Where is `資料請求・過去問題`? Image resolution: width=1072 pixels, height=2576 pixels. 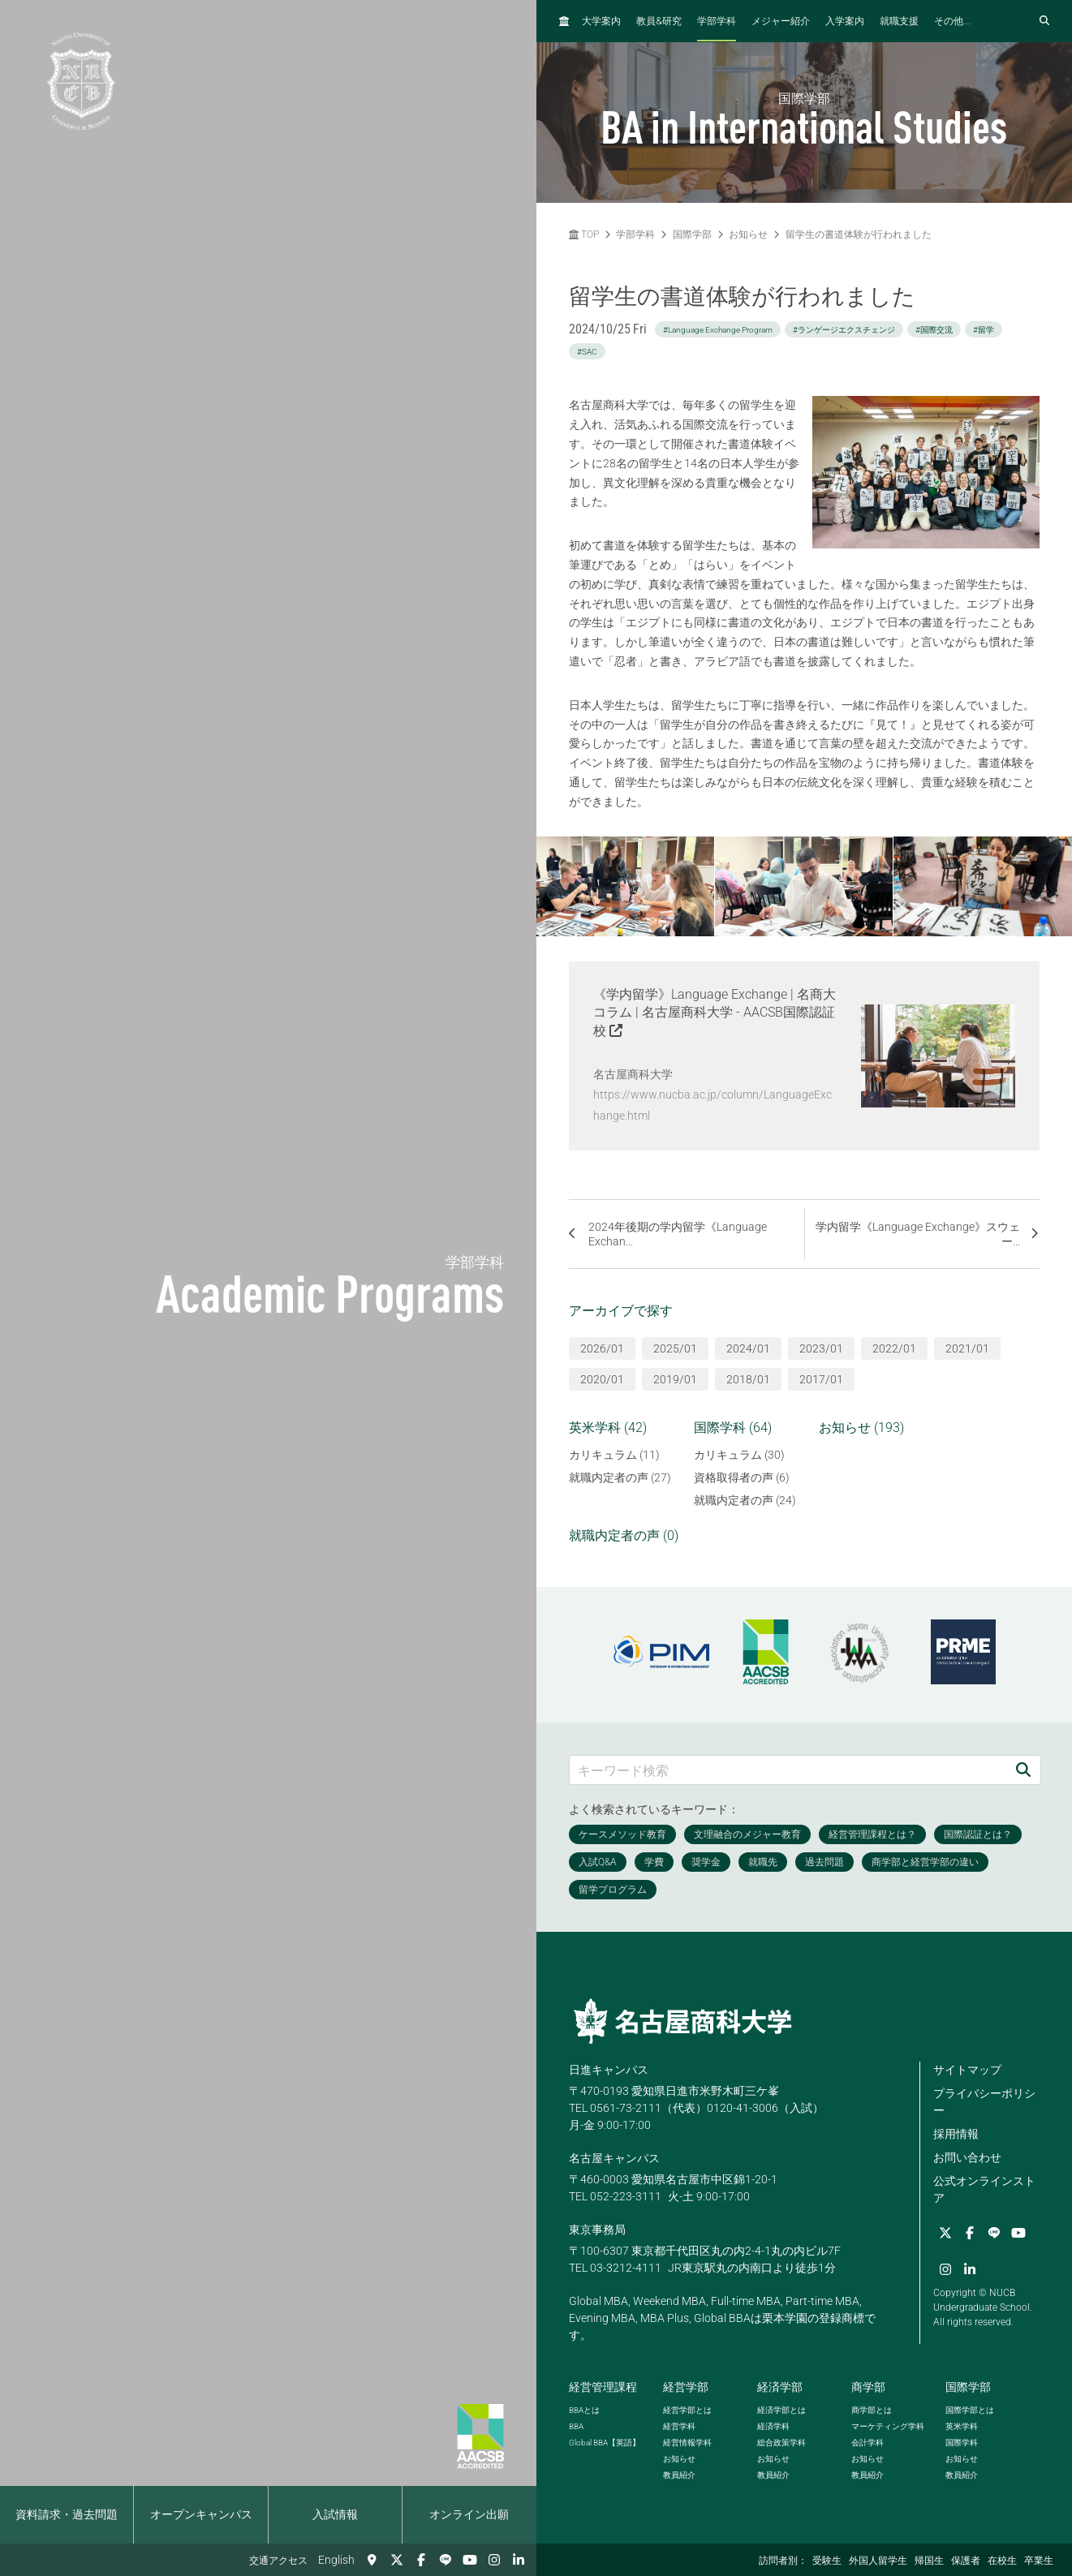
資料請求・過去問題 is located at coordinates (66, 2514).